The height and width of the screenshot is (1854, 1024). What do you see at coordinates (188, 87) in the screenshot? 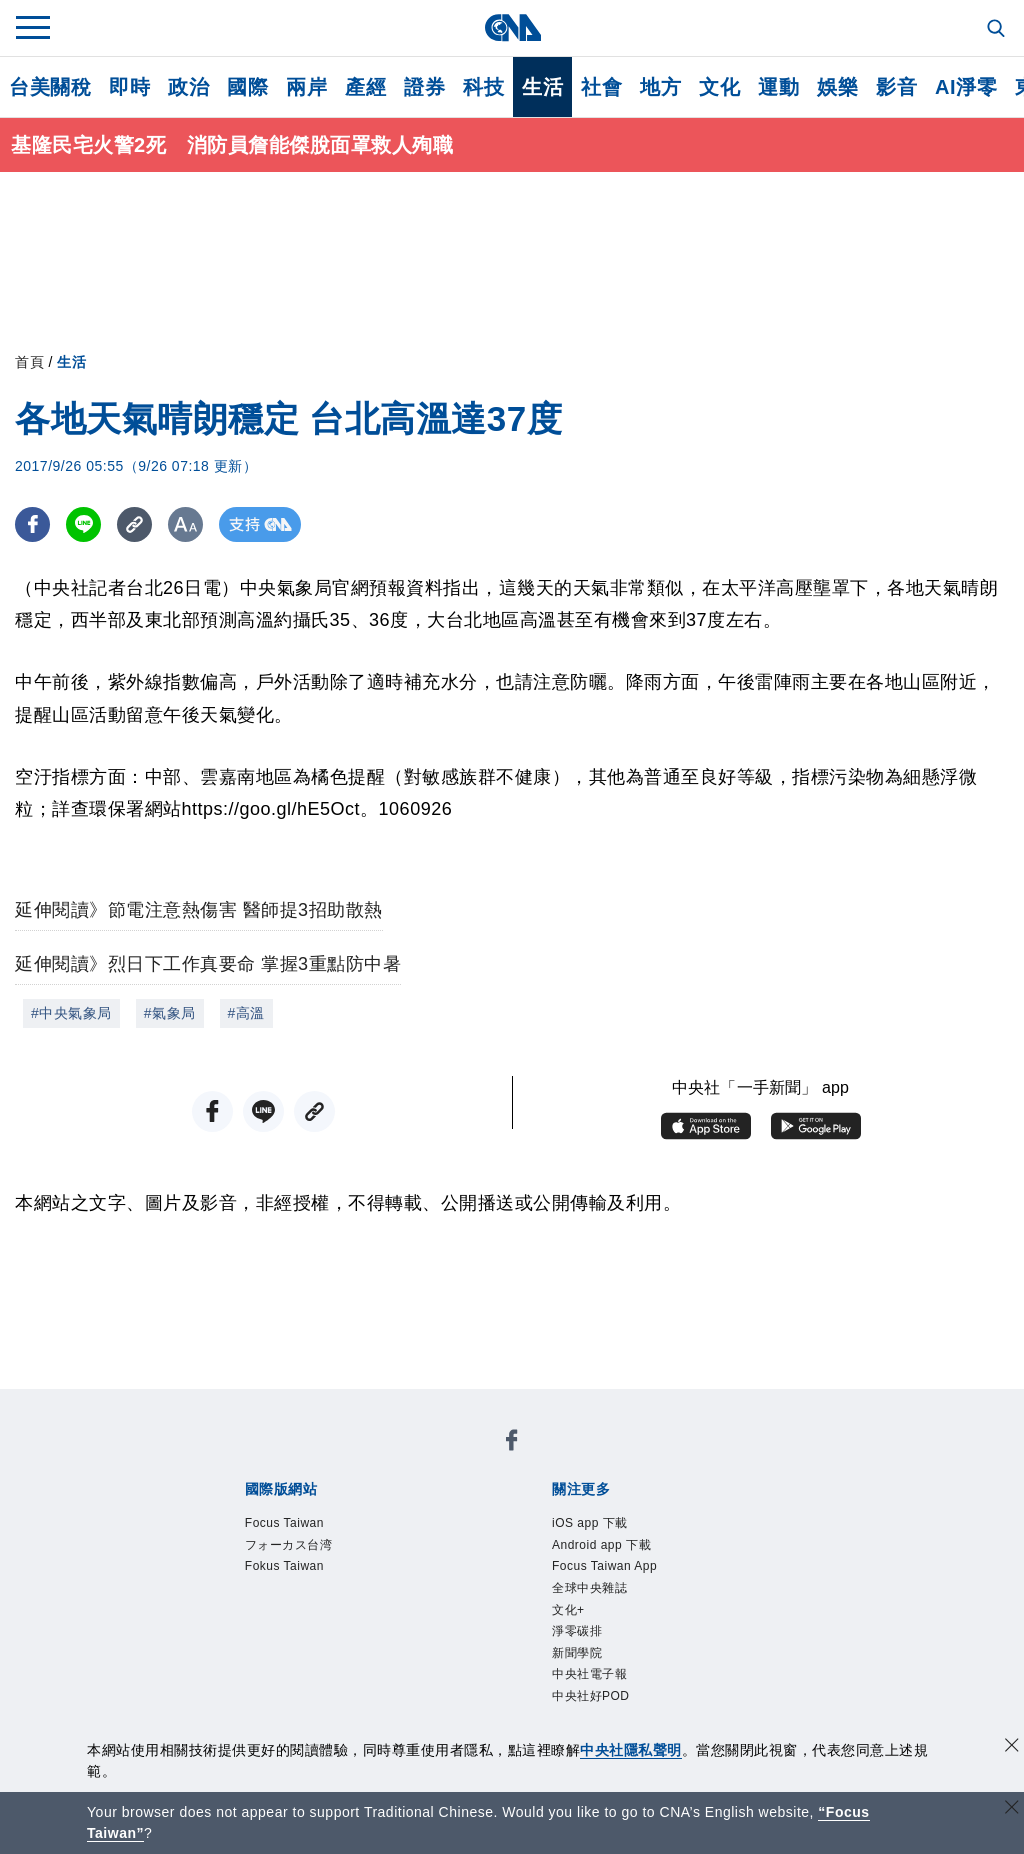
I see `政治` at bounding box center [188, 87].